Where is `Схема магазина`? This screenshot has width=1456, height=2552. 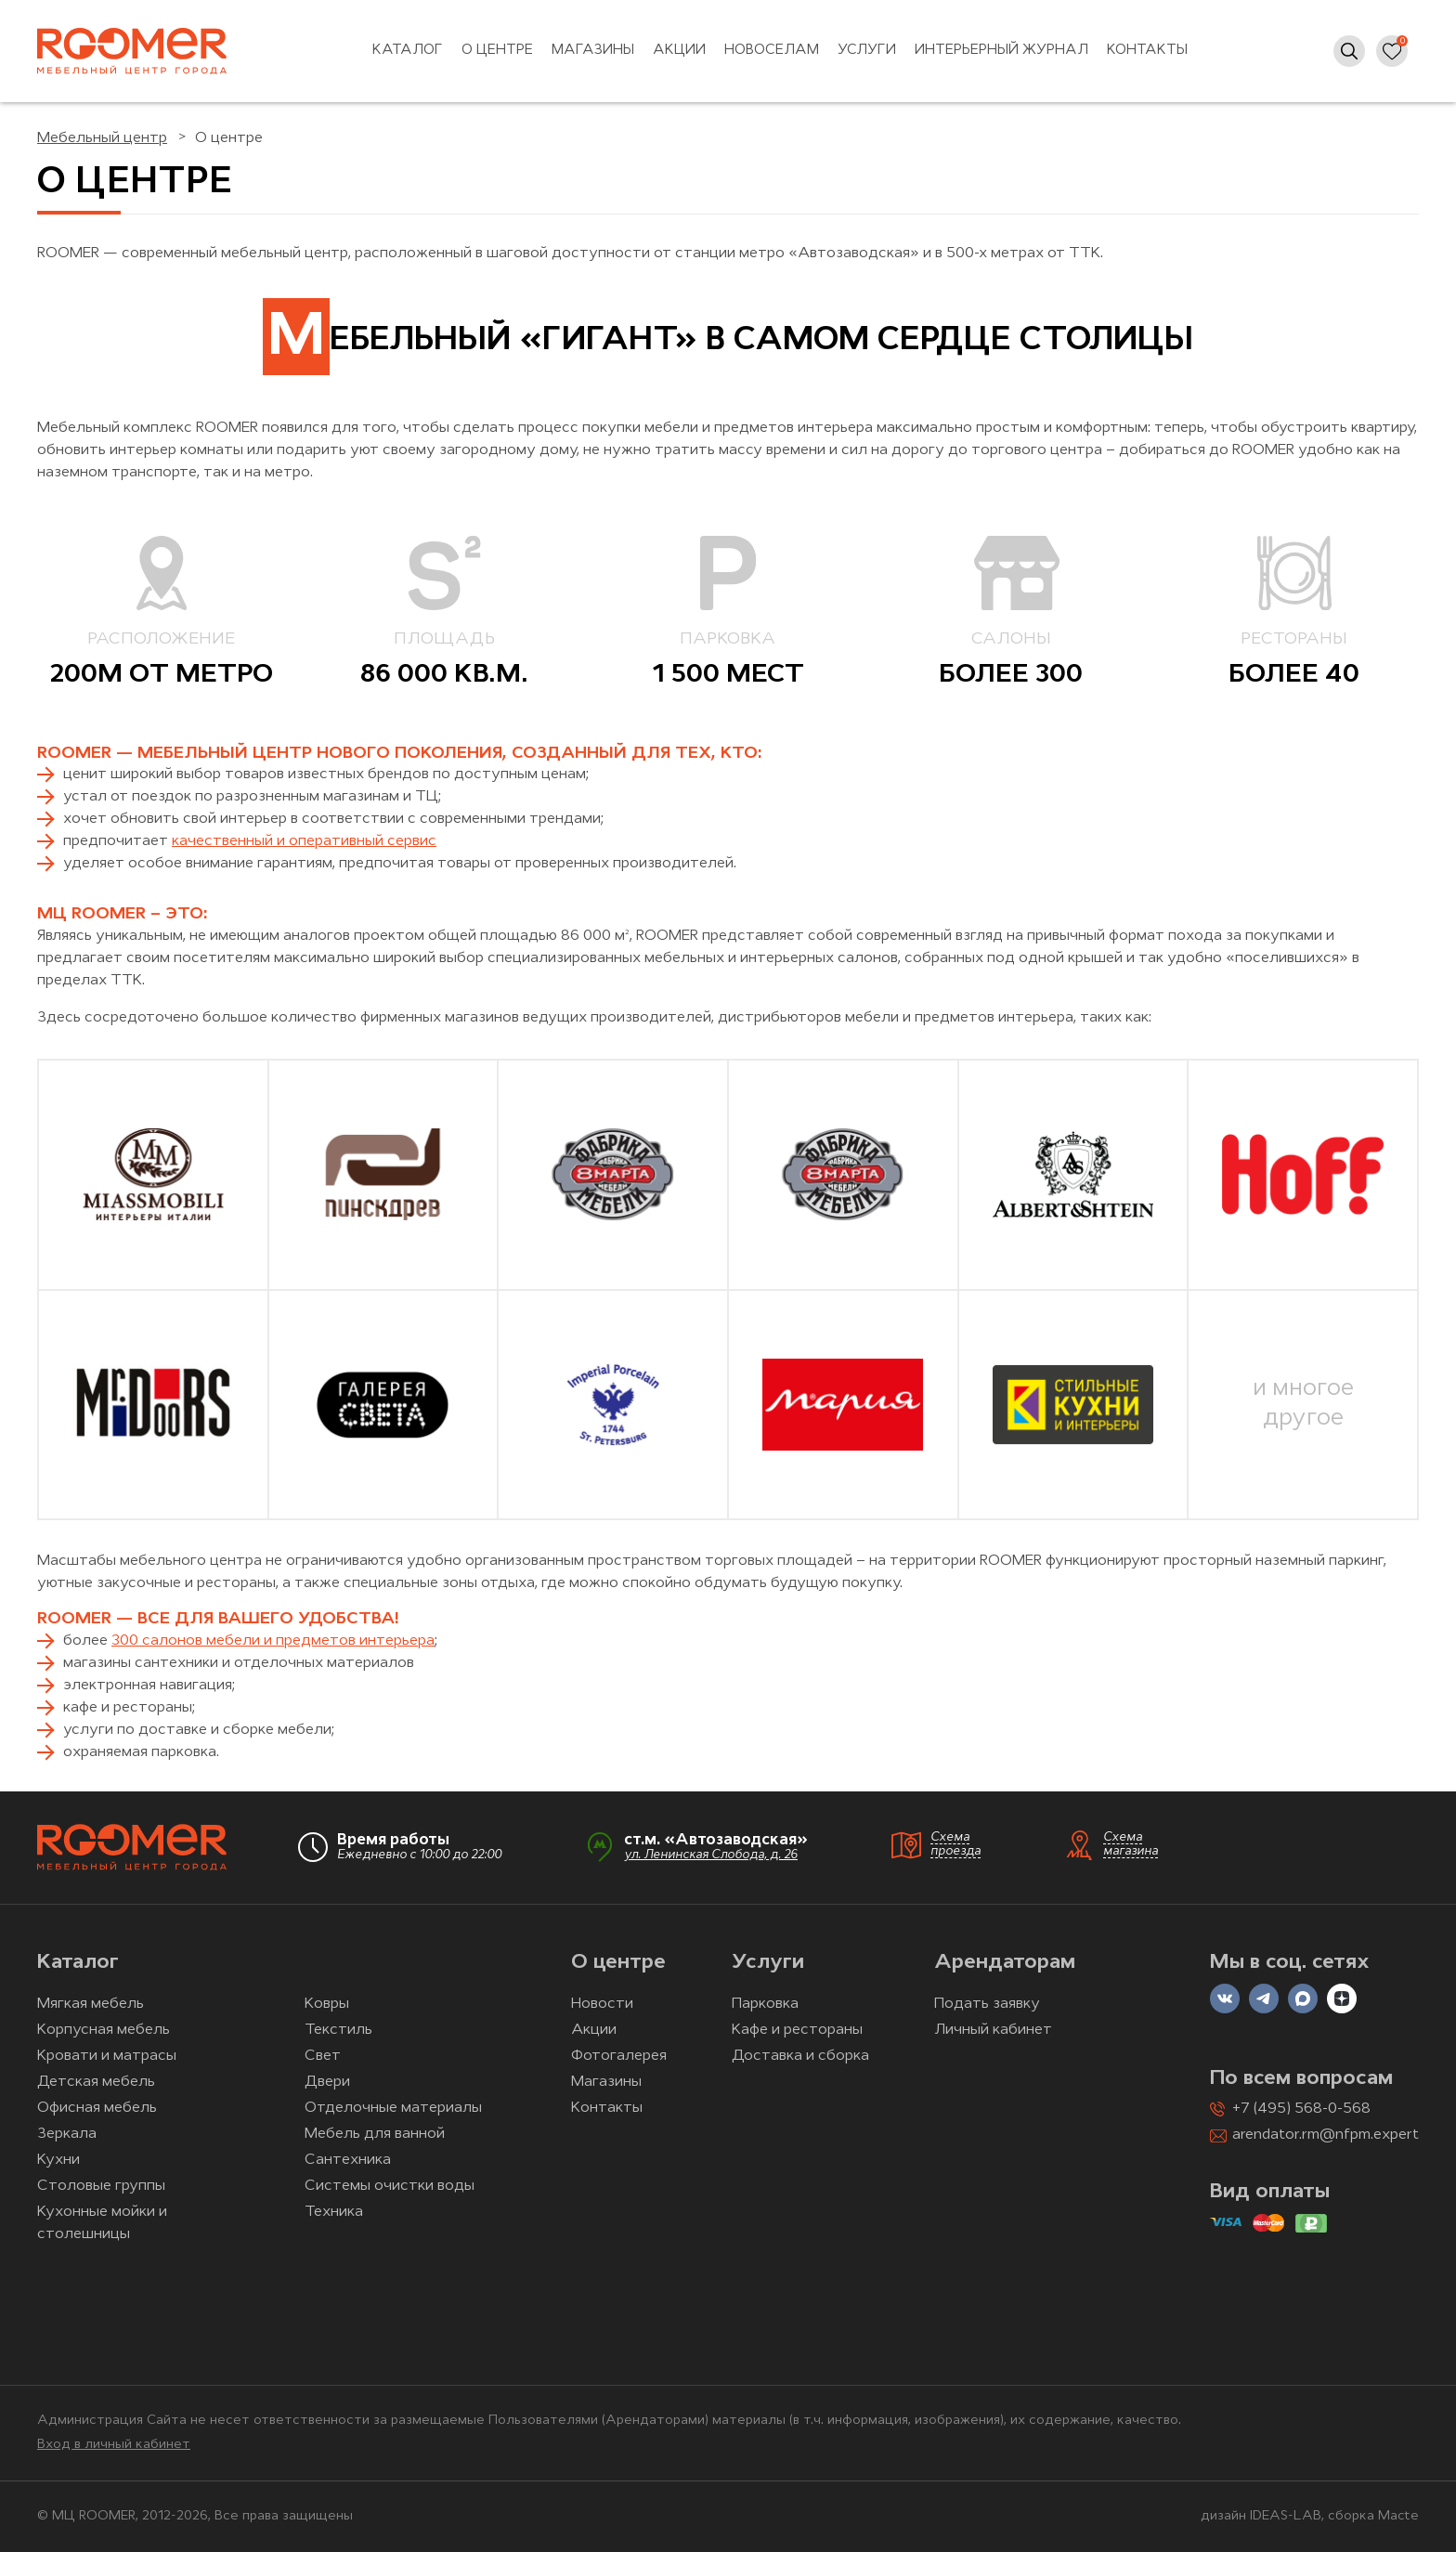 Схема магазина is located at coordinates (1130, 1844).